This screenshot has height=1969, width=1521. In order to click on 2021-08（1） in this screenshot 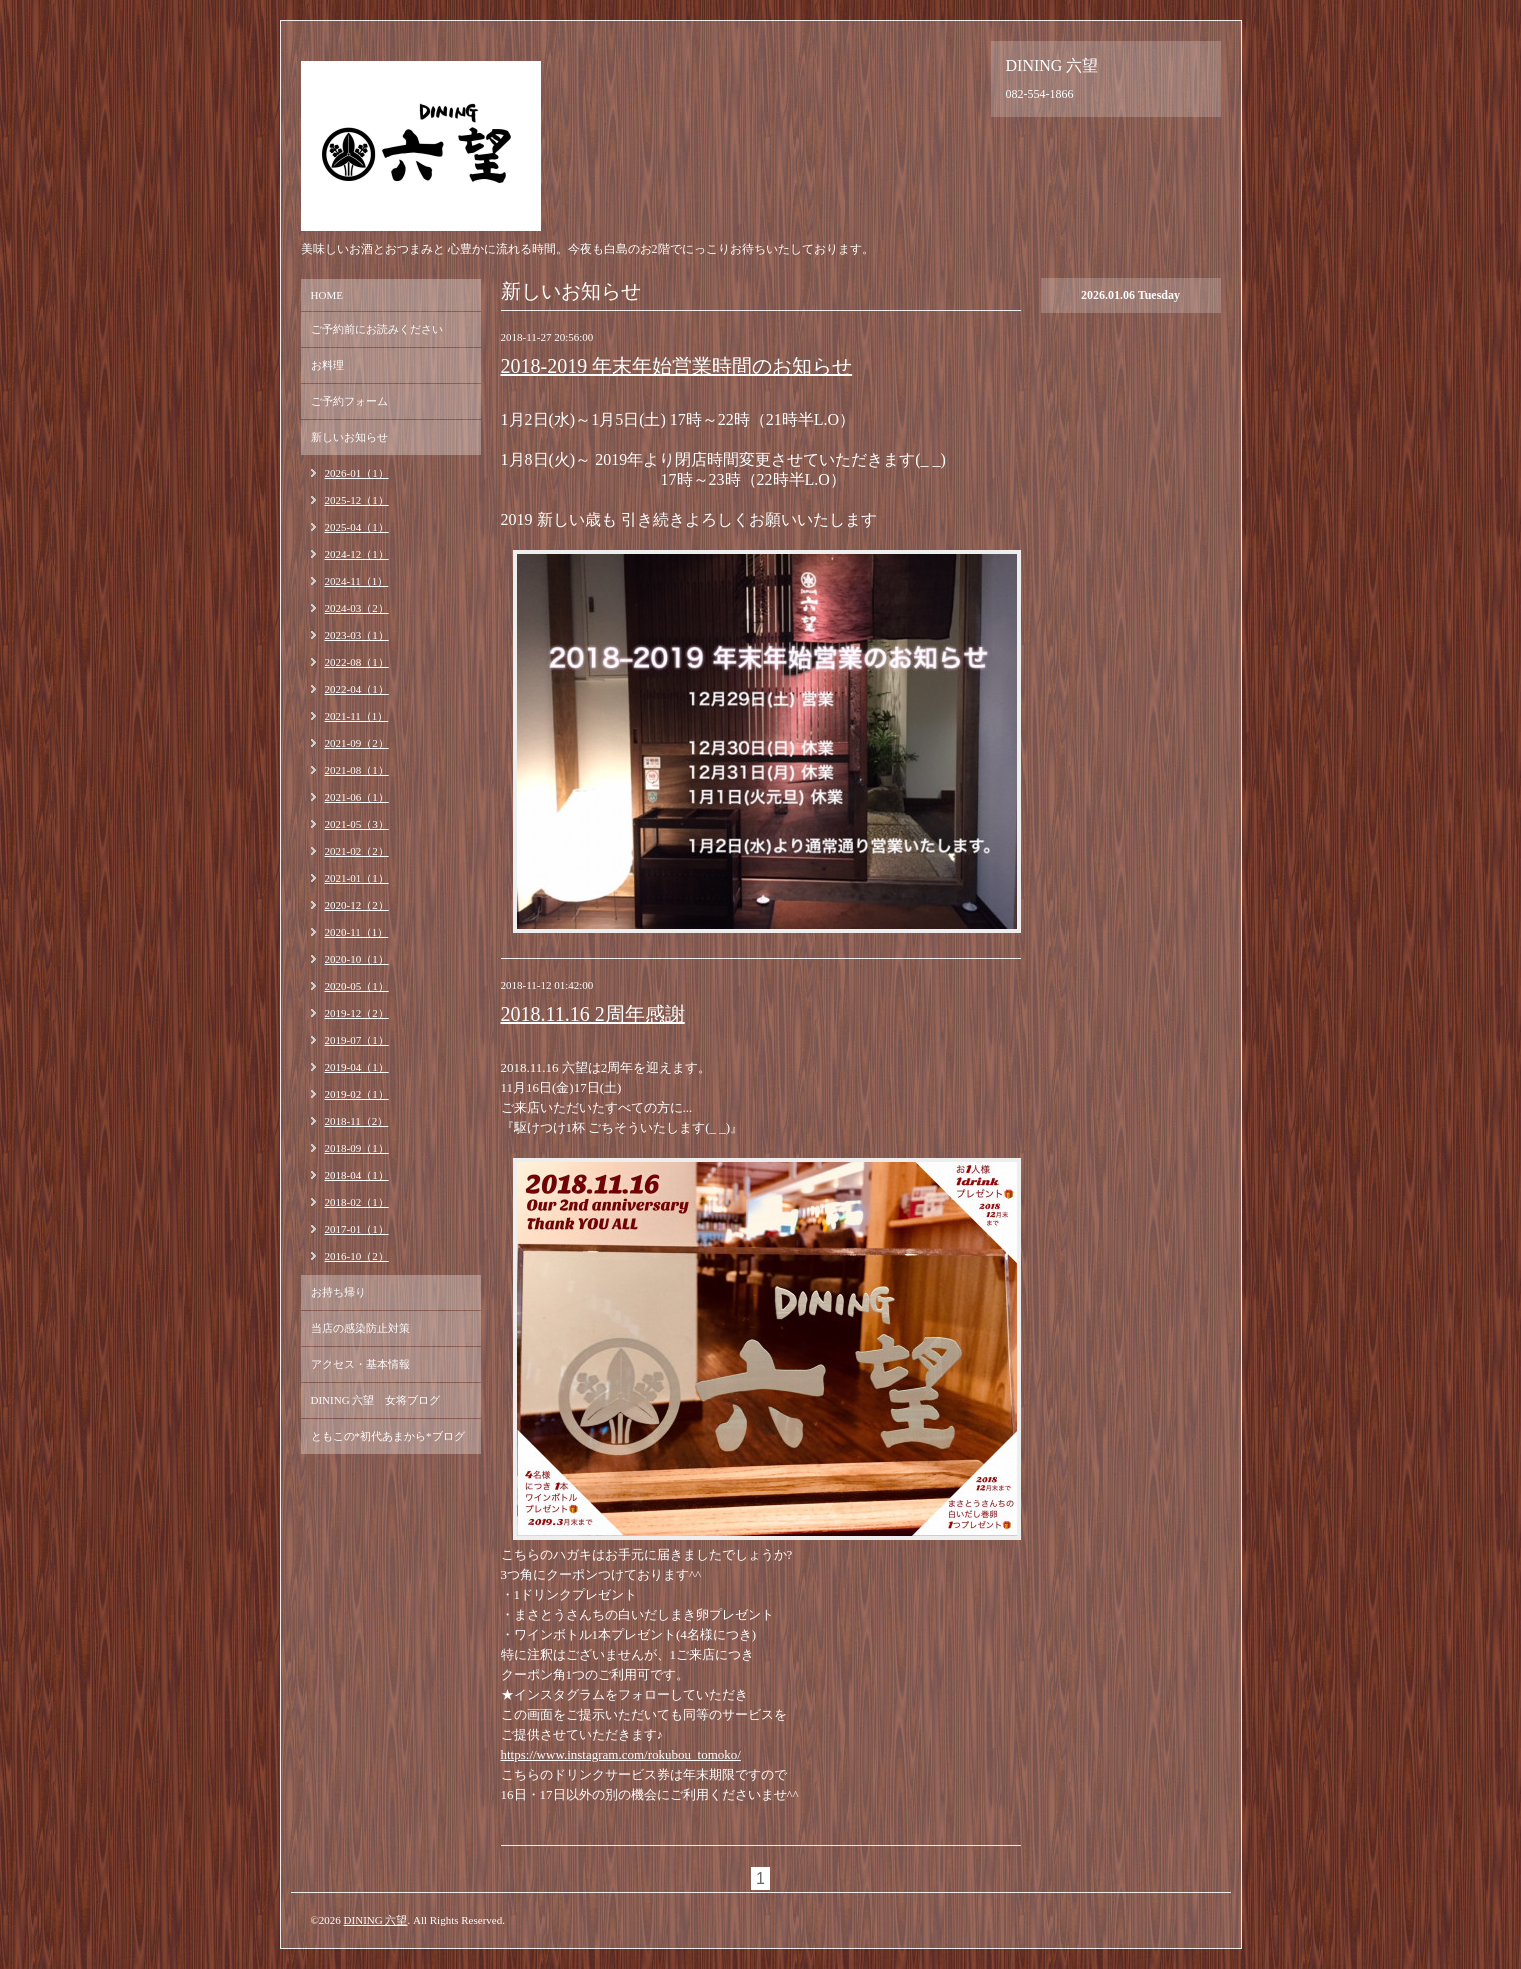, I will do `click(357, 770)`.